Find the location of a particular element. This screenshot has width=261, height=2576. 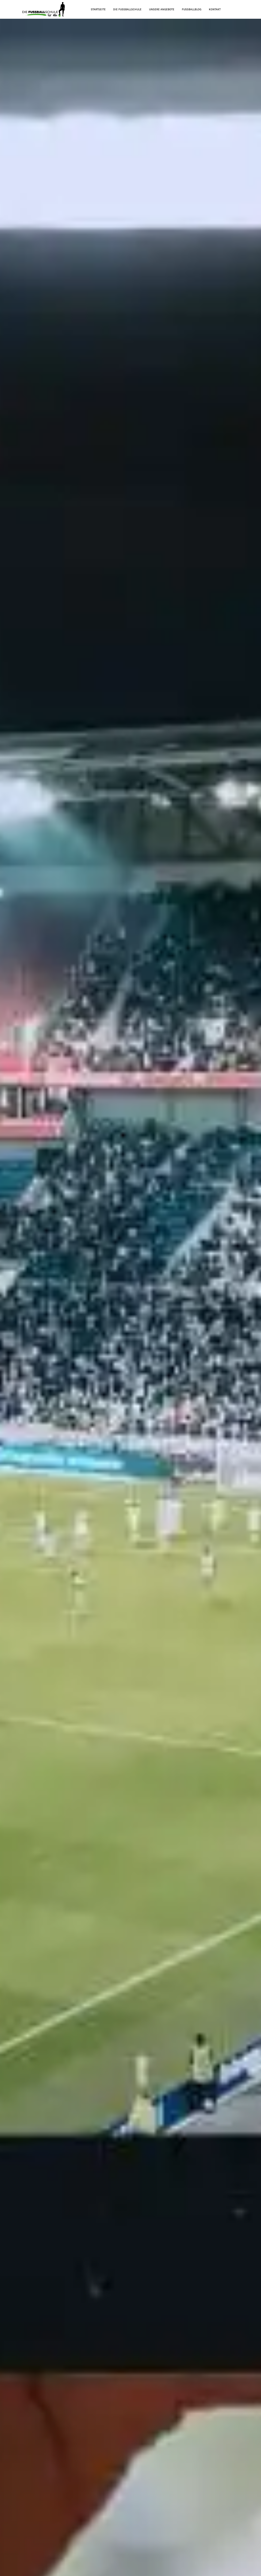

STARTSEITE is located at coordinates (98, 9).